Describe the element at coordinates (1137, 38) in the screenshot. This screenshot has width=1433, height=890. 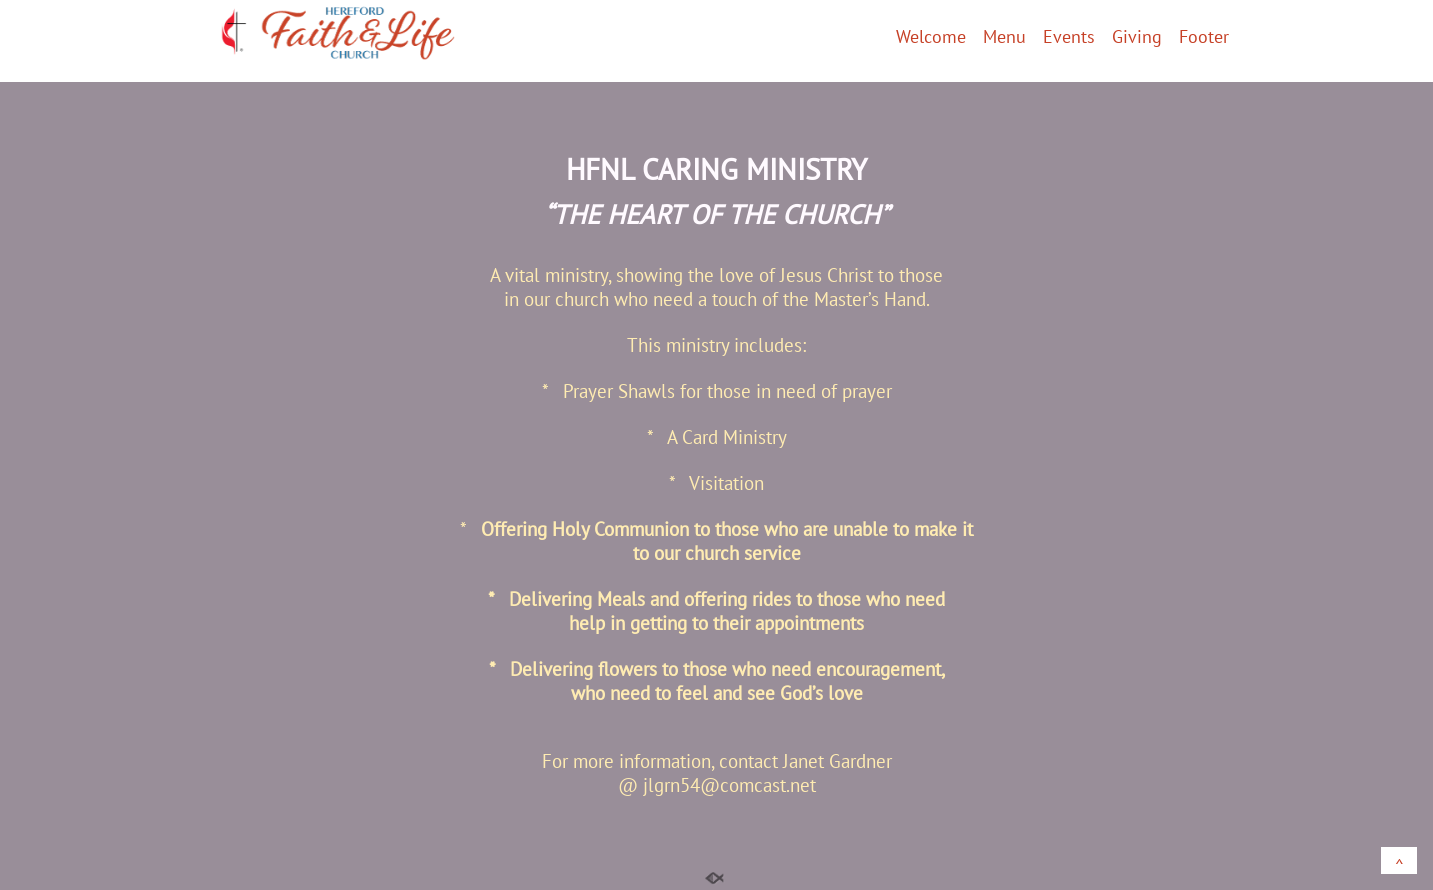
I see `Giving` at that location.